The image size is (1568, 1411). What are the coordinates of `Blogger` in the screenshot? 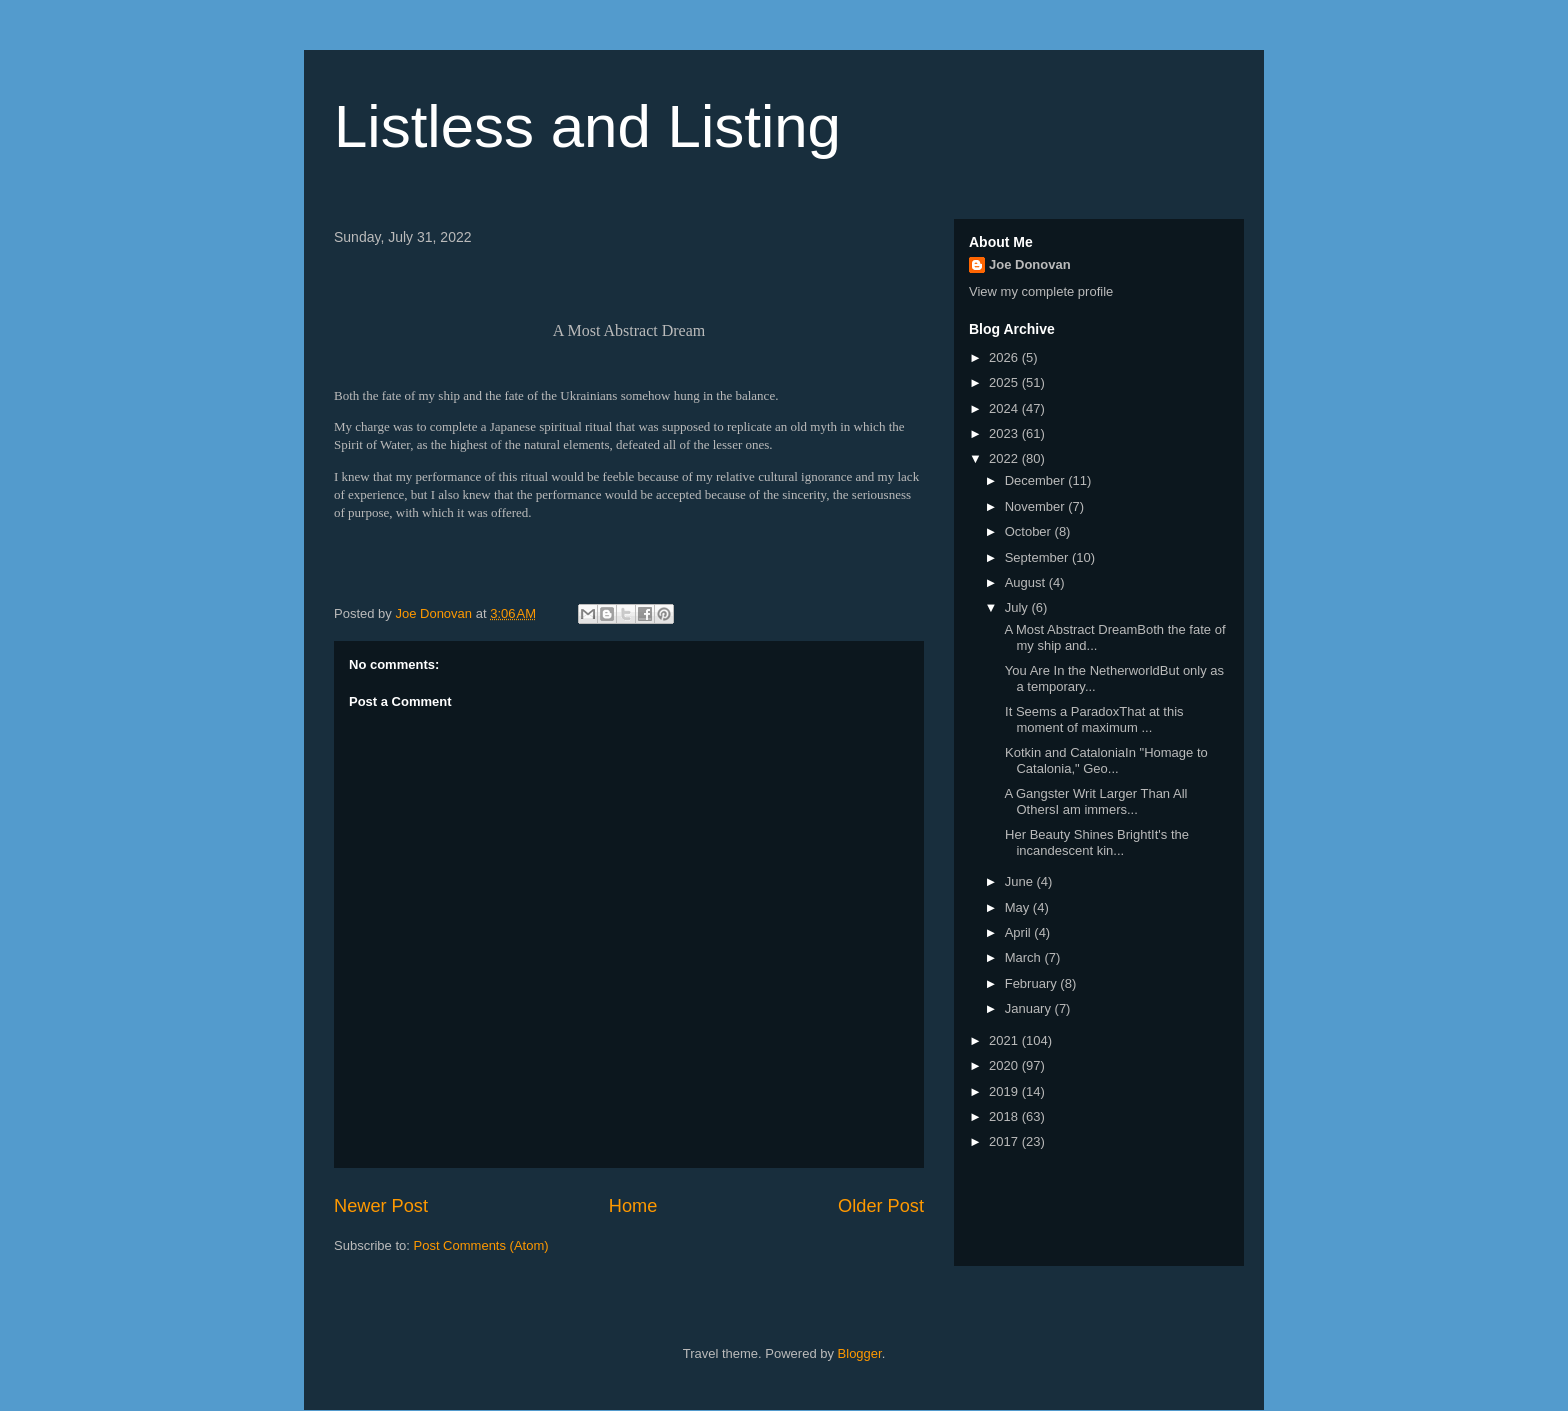 It's located at (860, 1353).